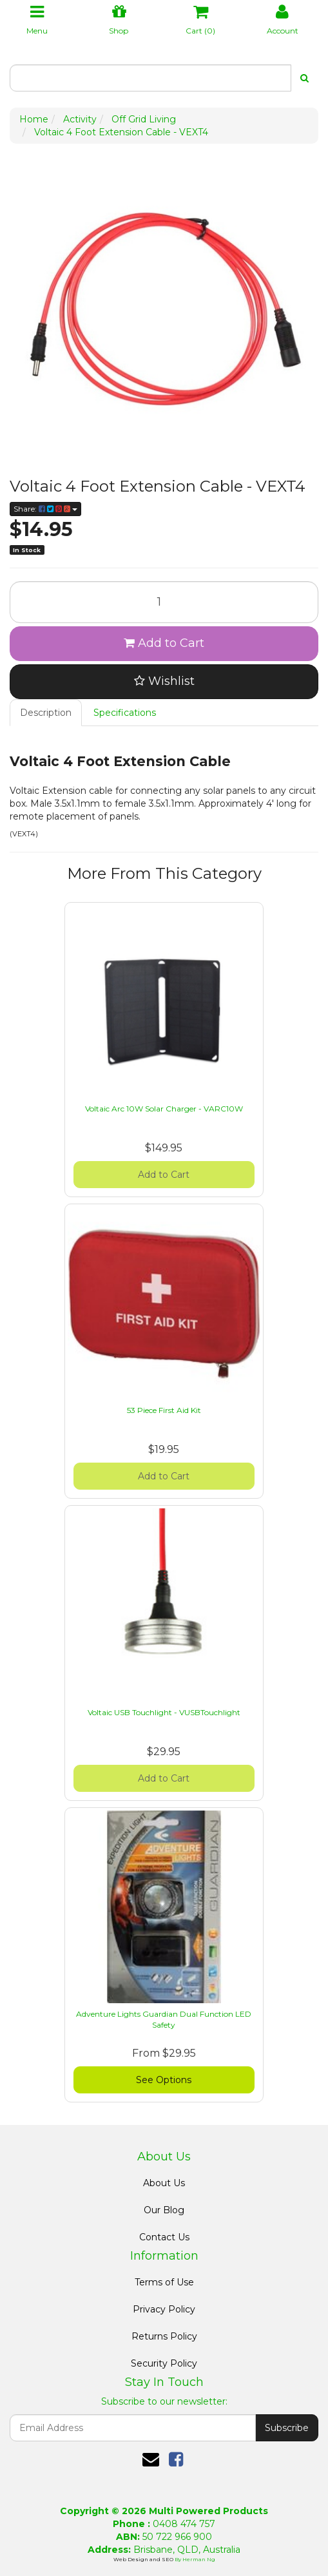 This screenshot has height=2576, width=328. What do you see at coordinates (144, 2559) in the screenshot?
I see `Web Design and SEO` at bounding box center [144, 2559].